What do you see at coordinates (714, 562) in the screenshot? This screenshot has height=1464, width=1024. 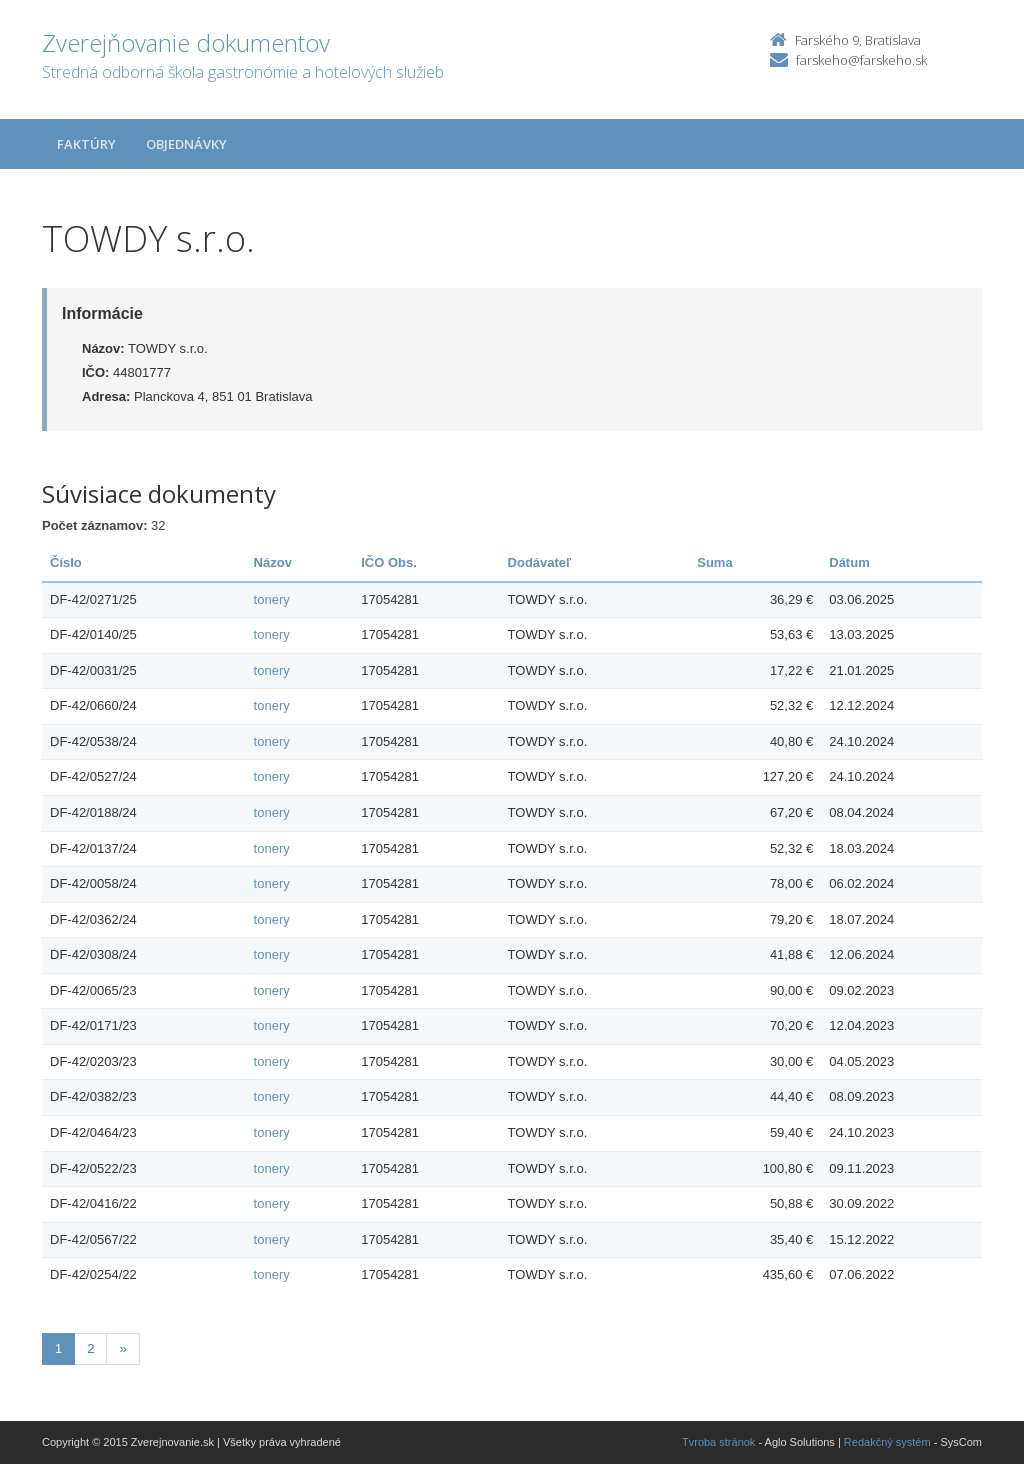 I see `Suma` at bounding box center [714, 562].